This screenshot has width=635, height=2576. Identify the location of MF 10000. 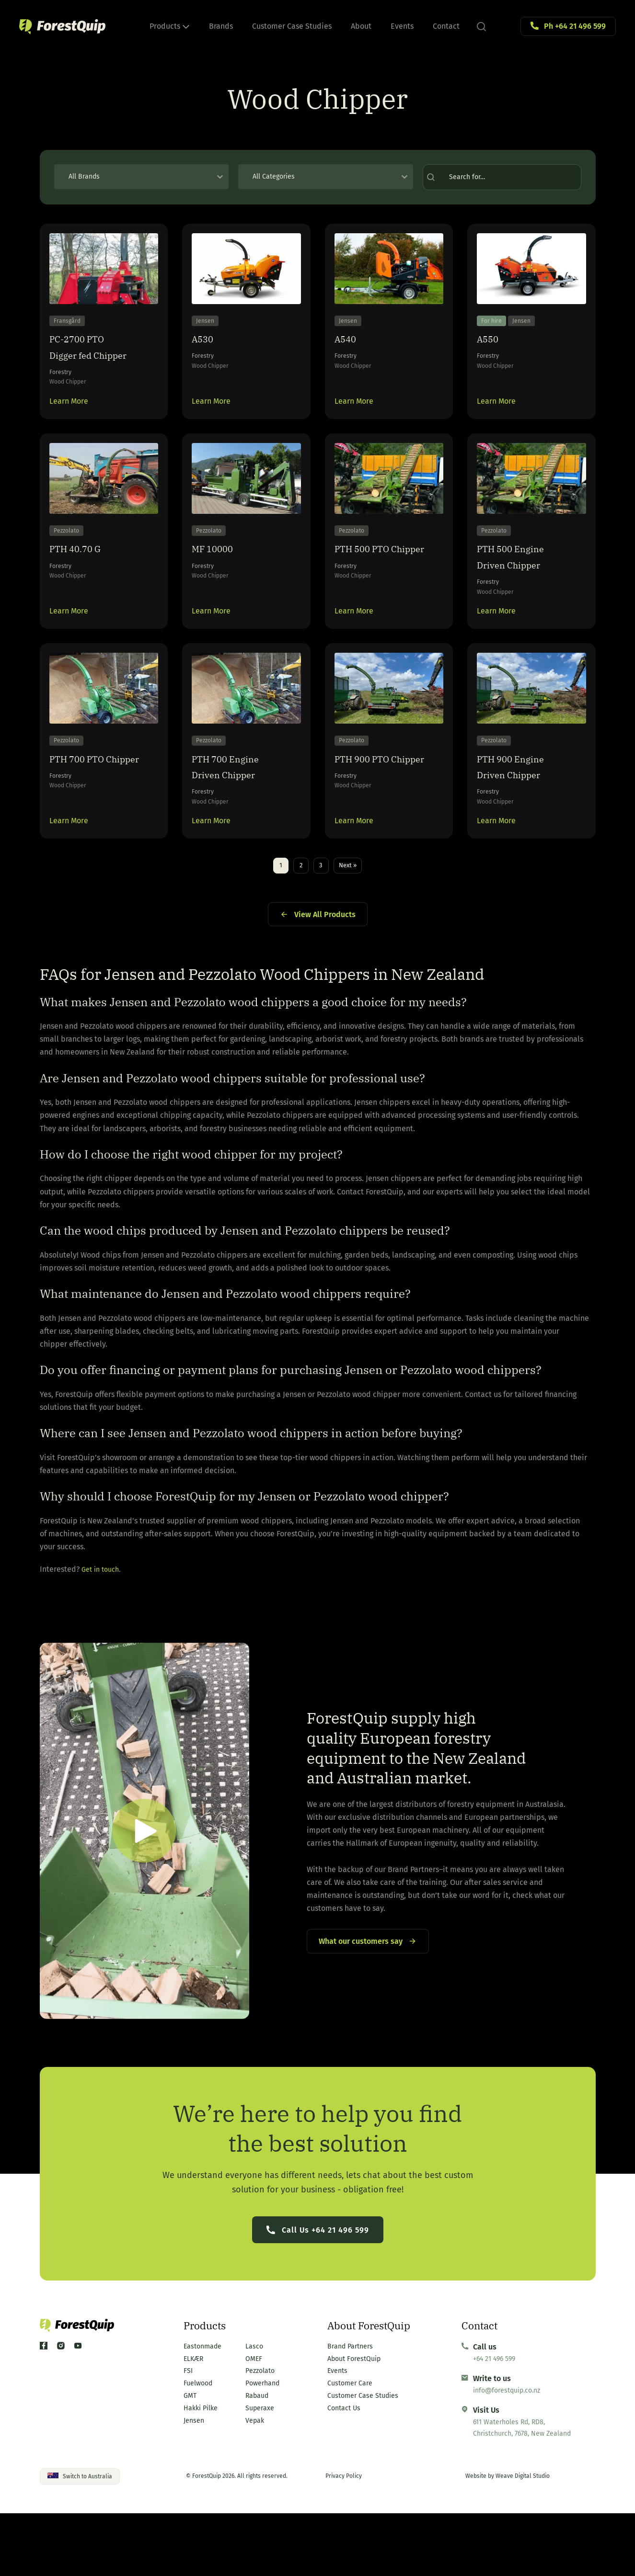
(218, 576).